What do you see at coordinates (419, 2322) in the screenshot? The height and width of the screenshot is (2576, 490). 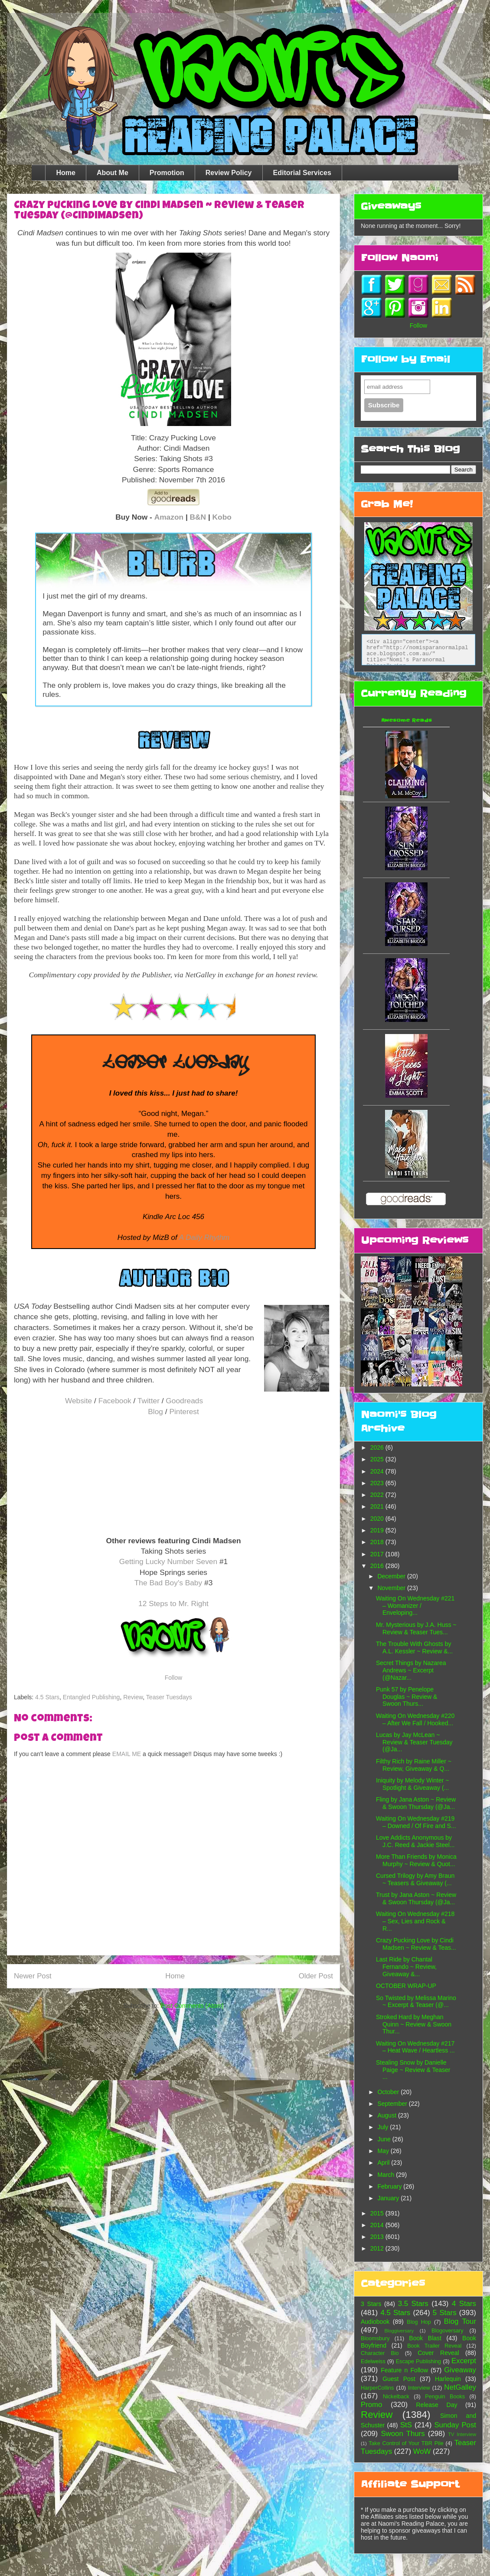 I see `Blog Hop` at bounding box center [419, 2322].